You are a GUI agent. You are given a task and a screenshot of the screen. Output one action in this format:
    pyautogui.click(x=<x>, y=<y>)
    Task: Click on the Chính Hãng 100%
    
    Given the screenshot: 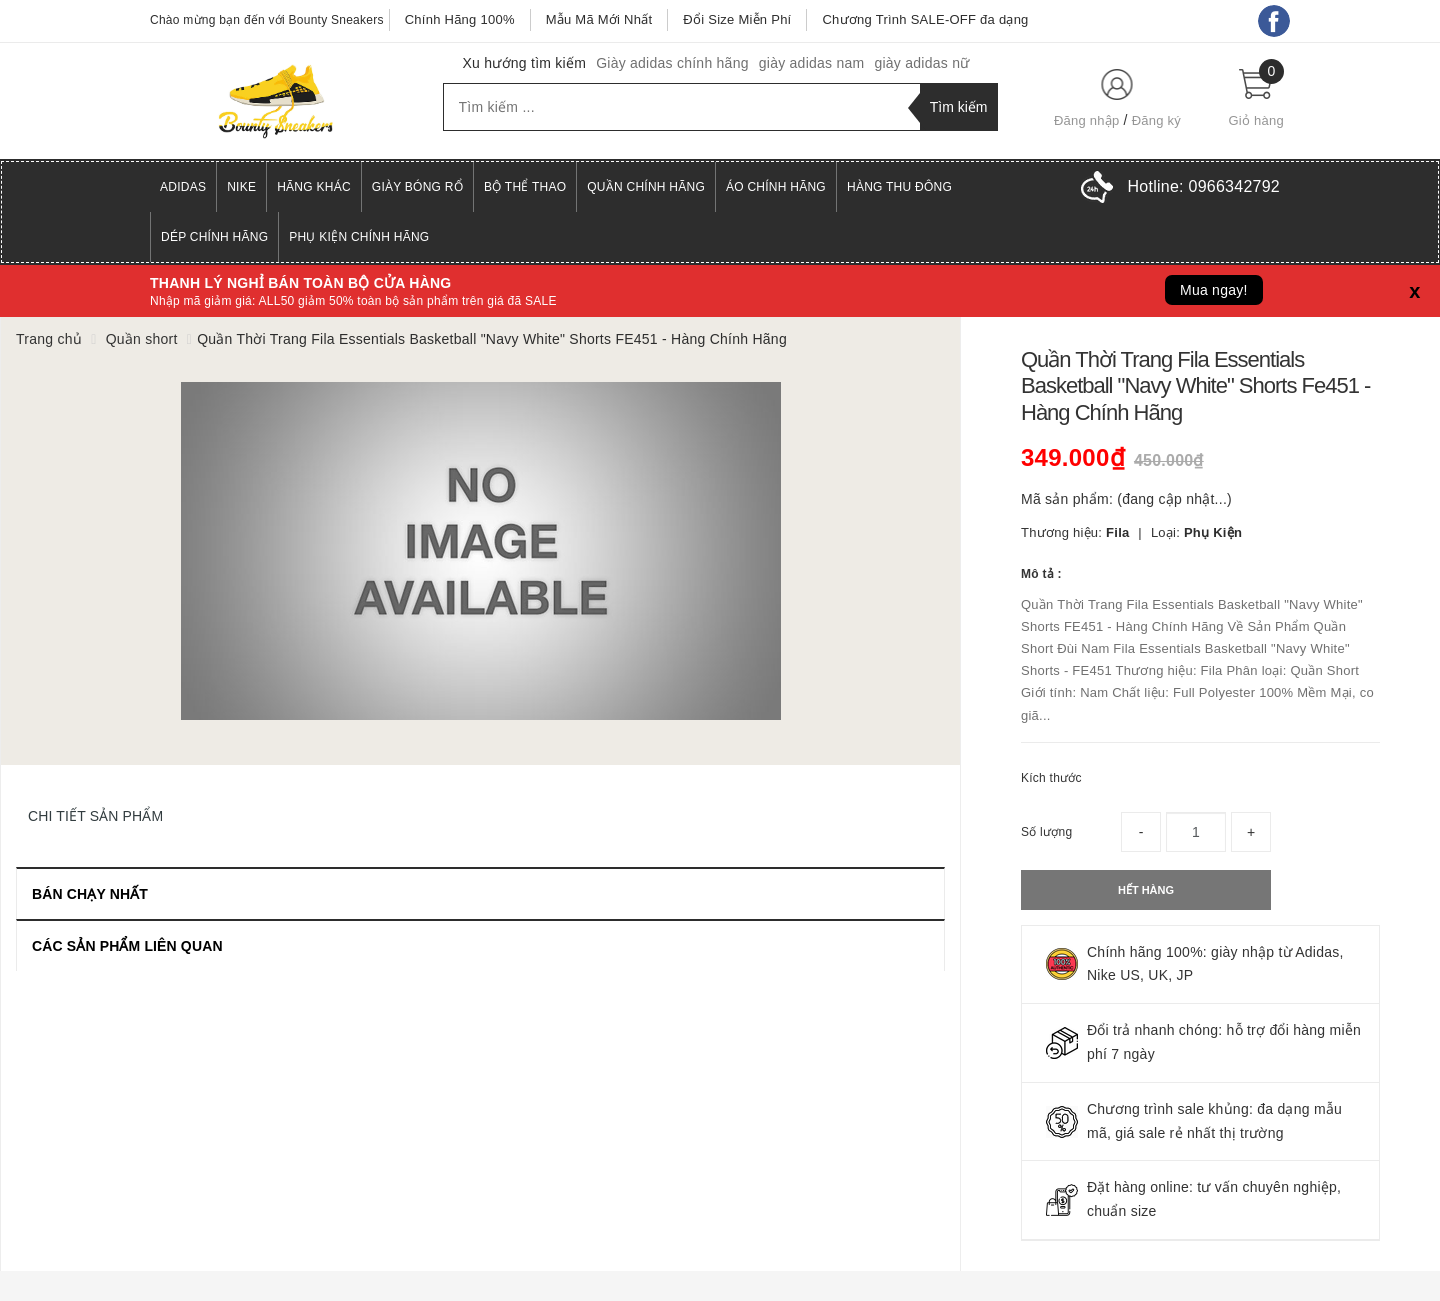 What is the action you would take?
    pyautogui.click(x=460, y=19)
    